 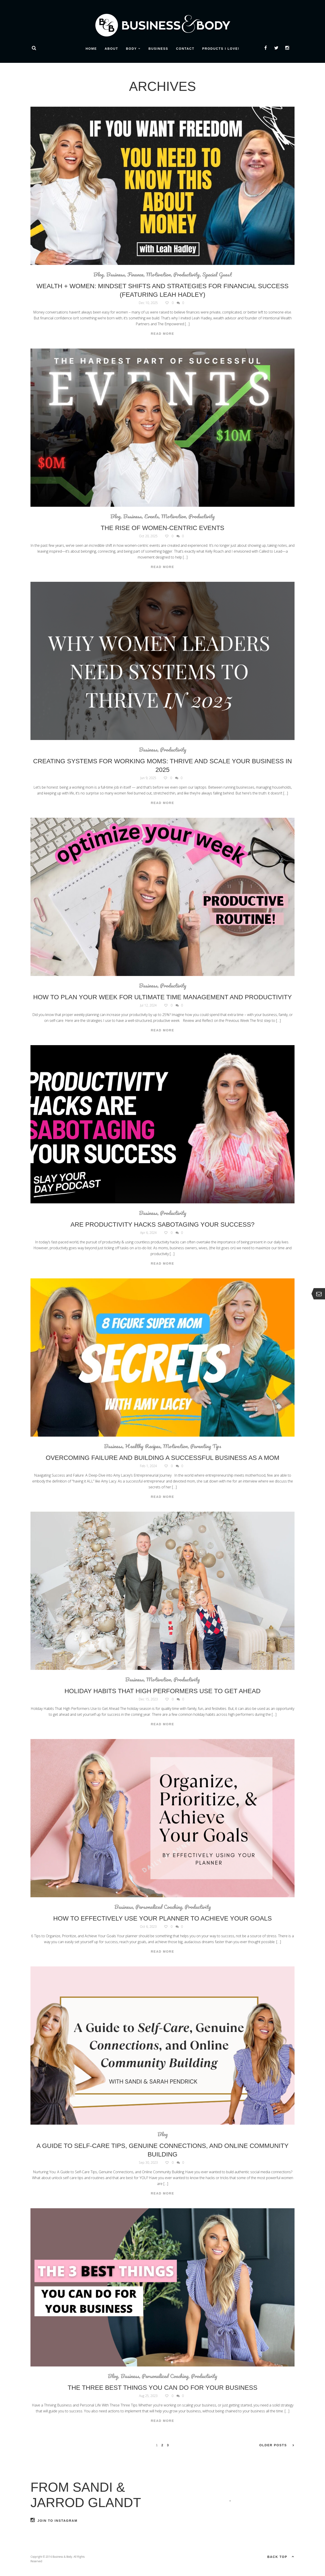 What do you see at coordinates (91, 48) in the screenshot?
I see `Home` at bounding box center [91, 48].